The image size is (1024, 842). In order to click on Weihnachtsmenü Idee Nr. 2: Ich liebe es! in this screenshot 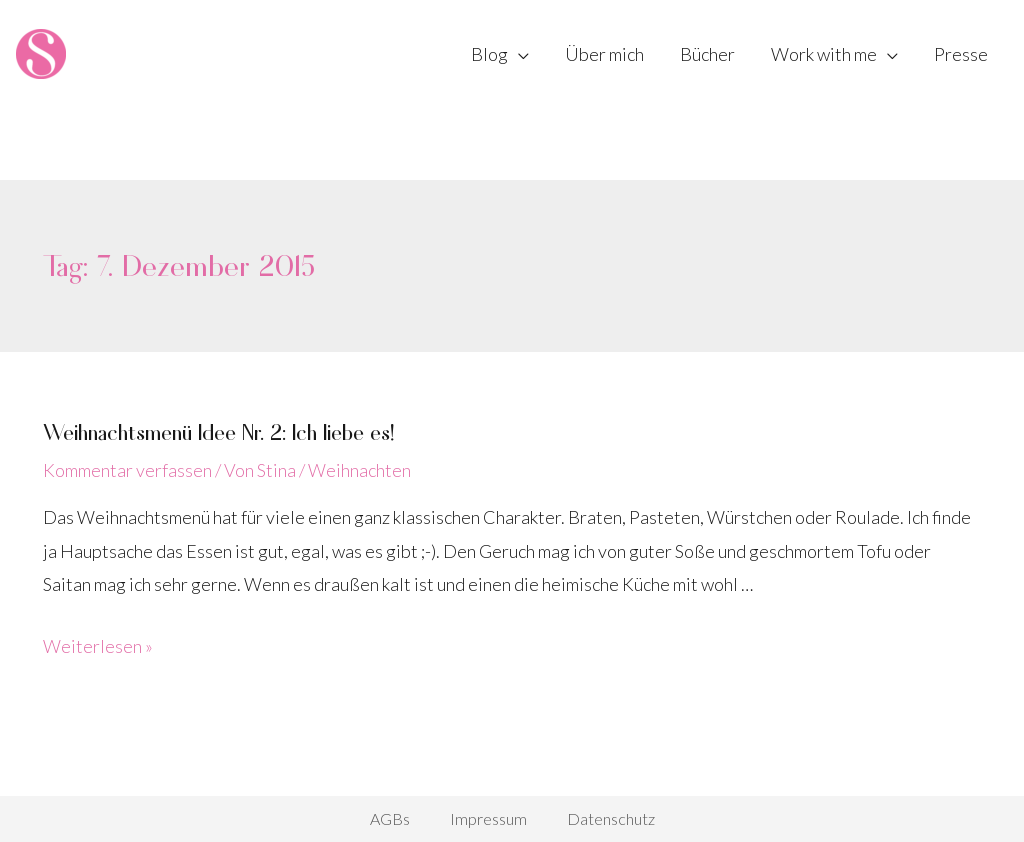, I will do `click(219, 431)`.